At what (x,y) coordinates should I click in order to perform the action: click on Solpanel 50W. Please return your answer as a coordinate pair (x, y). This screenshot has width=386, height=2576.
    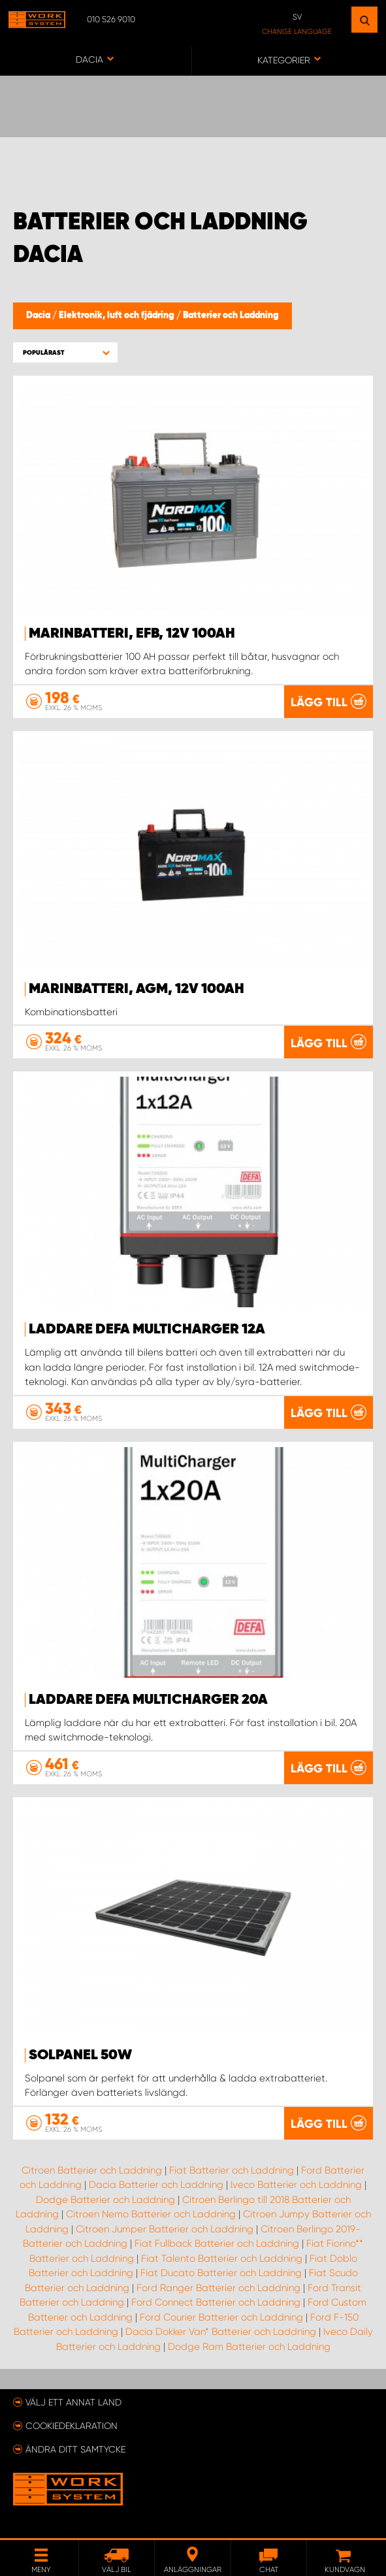
    Looking at the image, I should click on (80, 2055).